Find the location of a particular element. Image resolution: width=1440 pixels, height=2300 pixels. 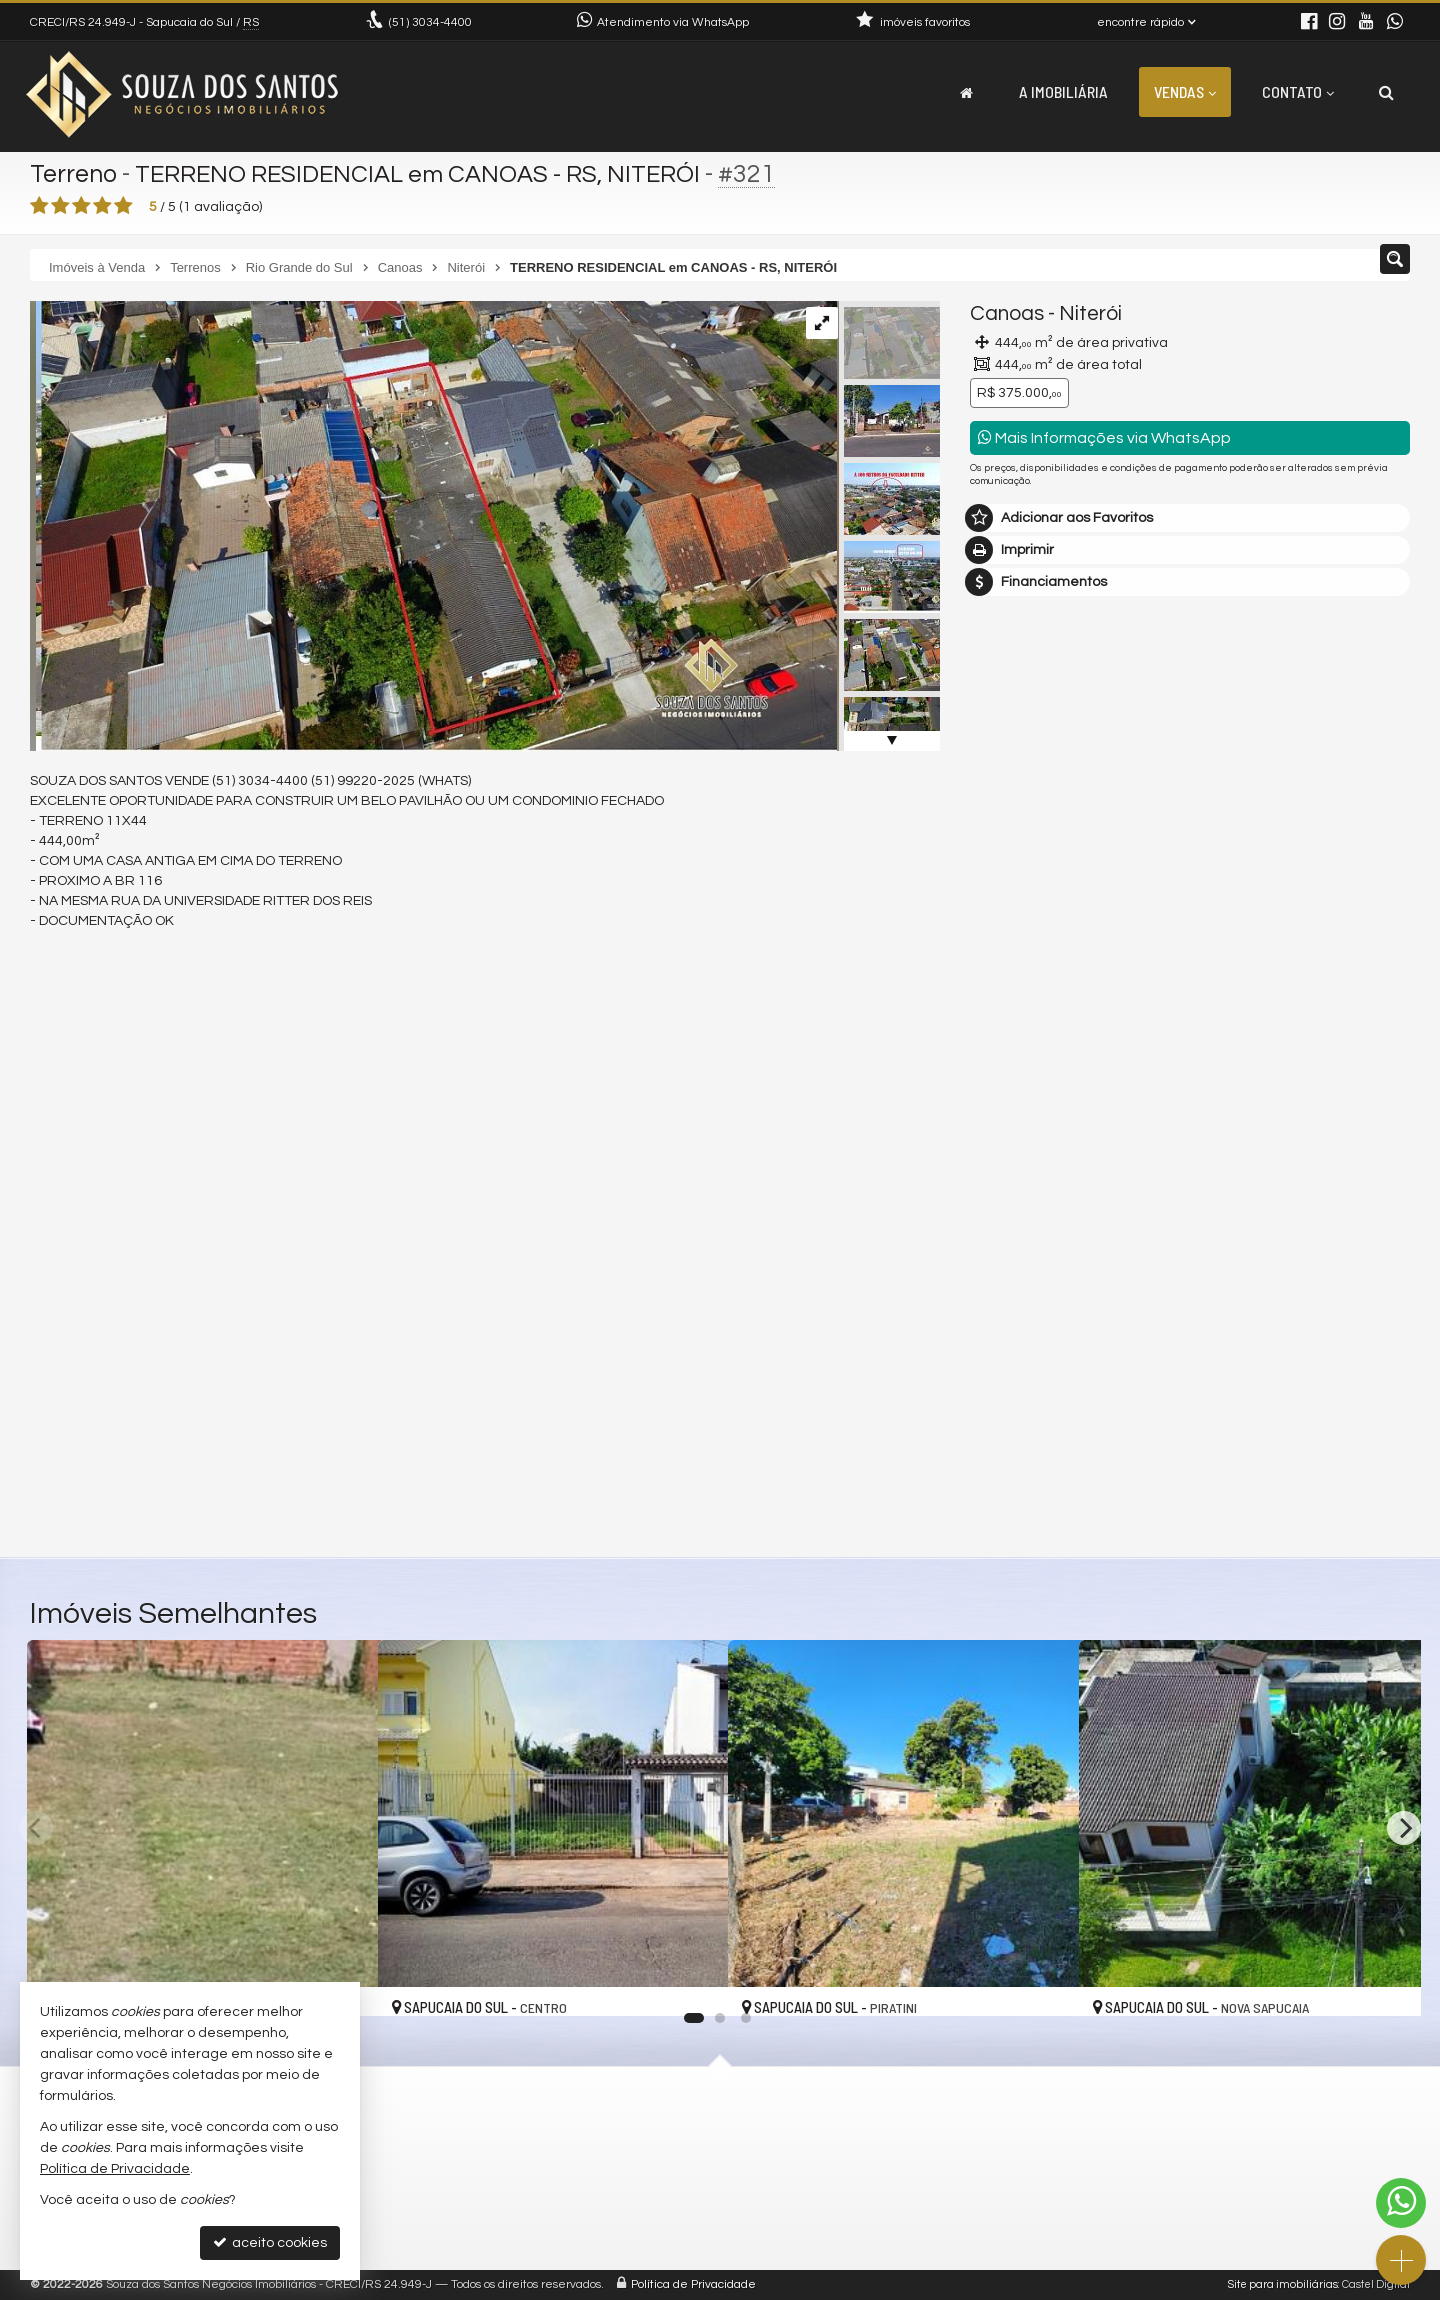

Niterói is located at coordinates (1090, 313).